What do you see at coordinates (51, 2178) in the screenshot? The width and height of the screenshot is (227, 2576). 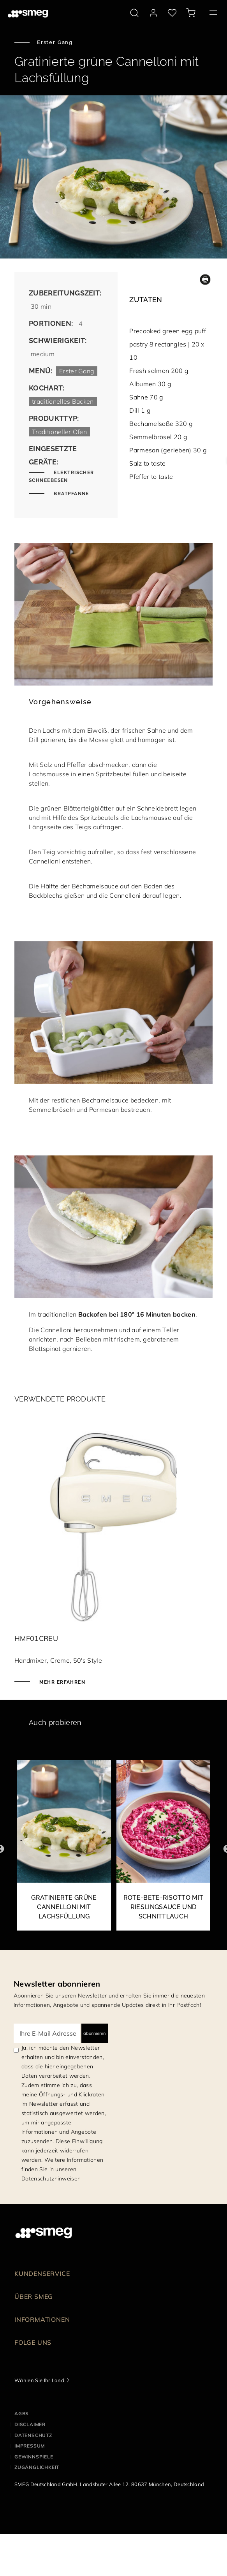 I see `Datenschutzhinweisen [link text - new window]` at bounding box center [51, 2178].